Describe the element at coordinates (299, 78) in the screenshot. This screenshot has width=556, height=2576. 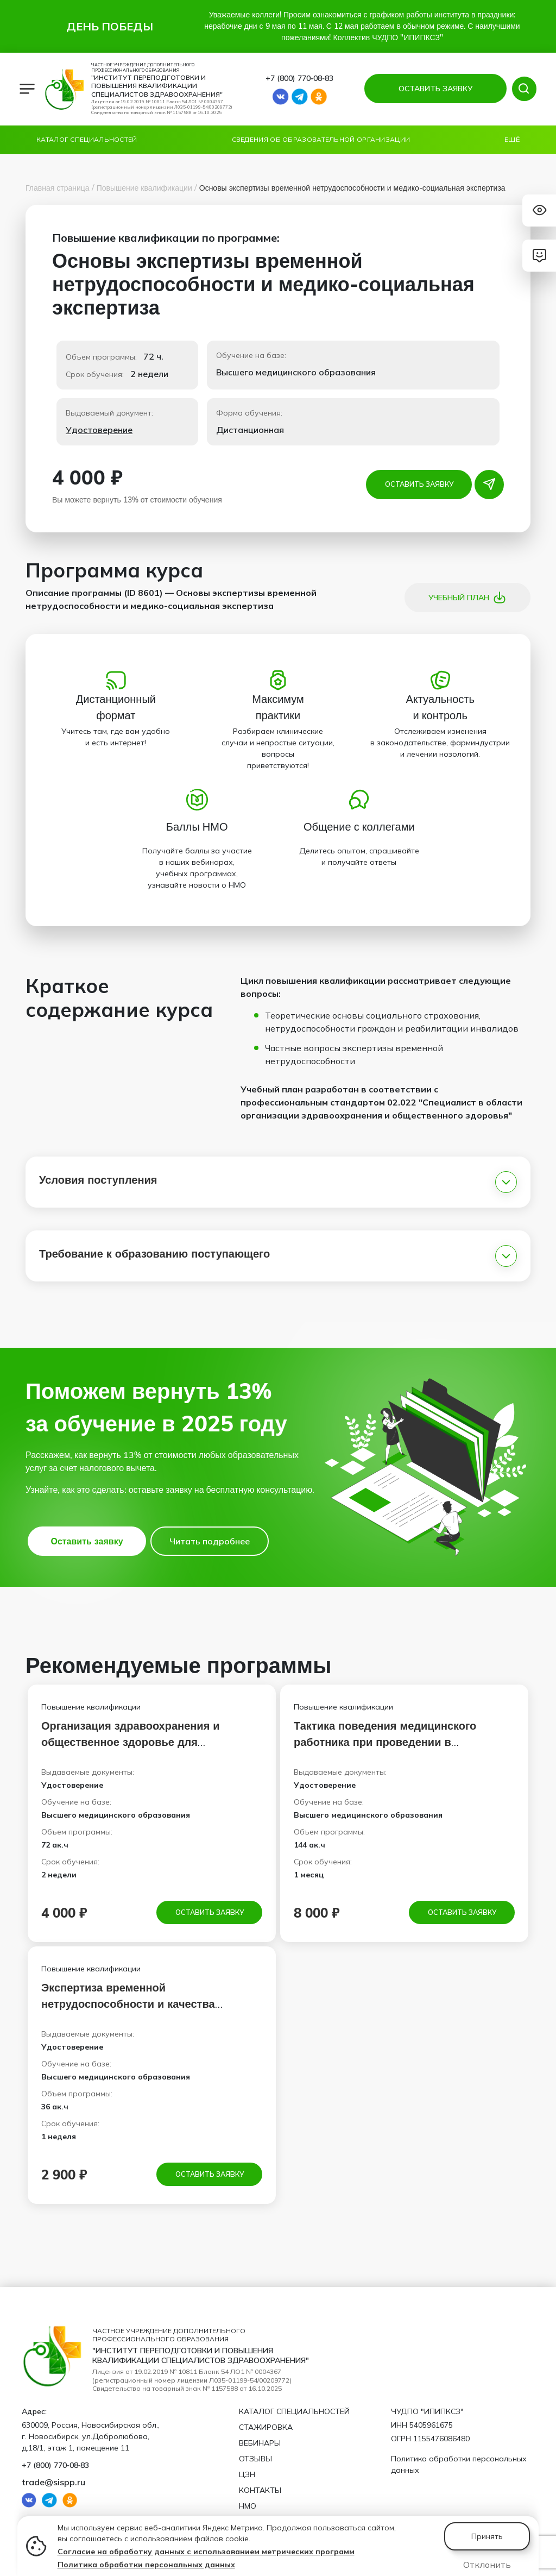
I see `+7 (800) 770‑08‑83` at that location.